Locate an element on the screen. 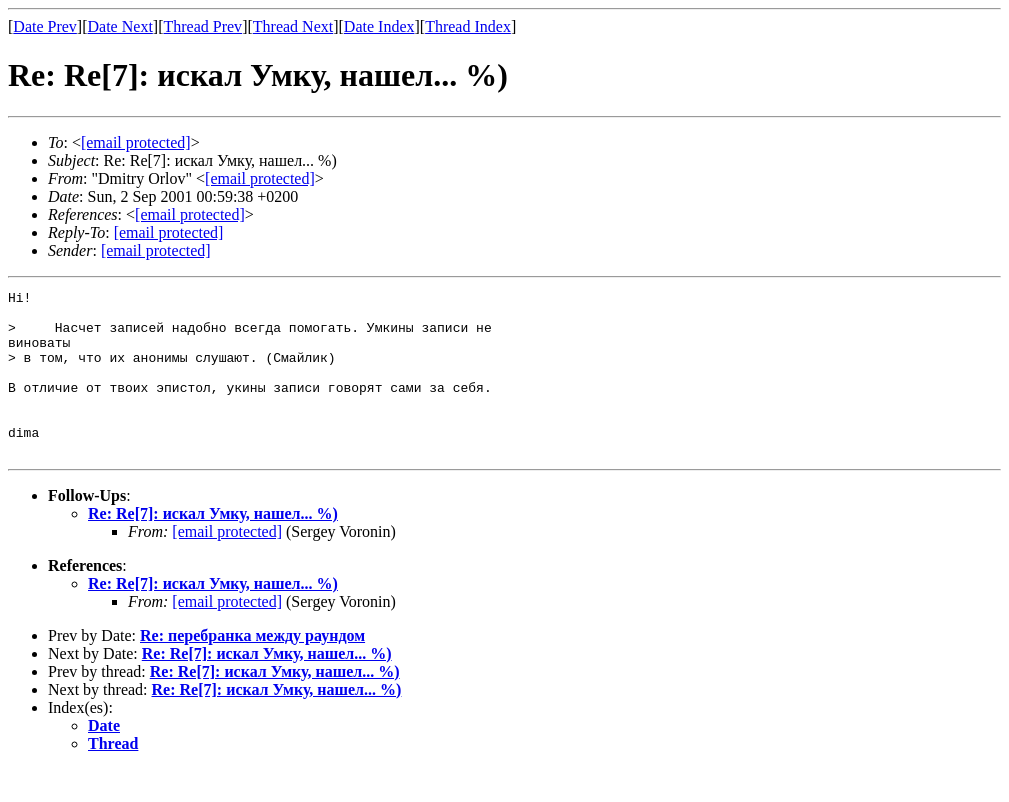 Image resolution: width=1009 pixels, height=802 pixels. [email protected] is located at coordinates (227, 564).